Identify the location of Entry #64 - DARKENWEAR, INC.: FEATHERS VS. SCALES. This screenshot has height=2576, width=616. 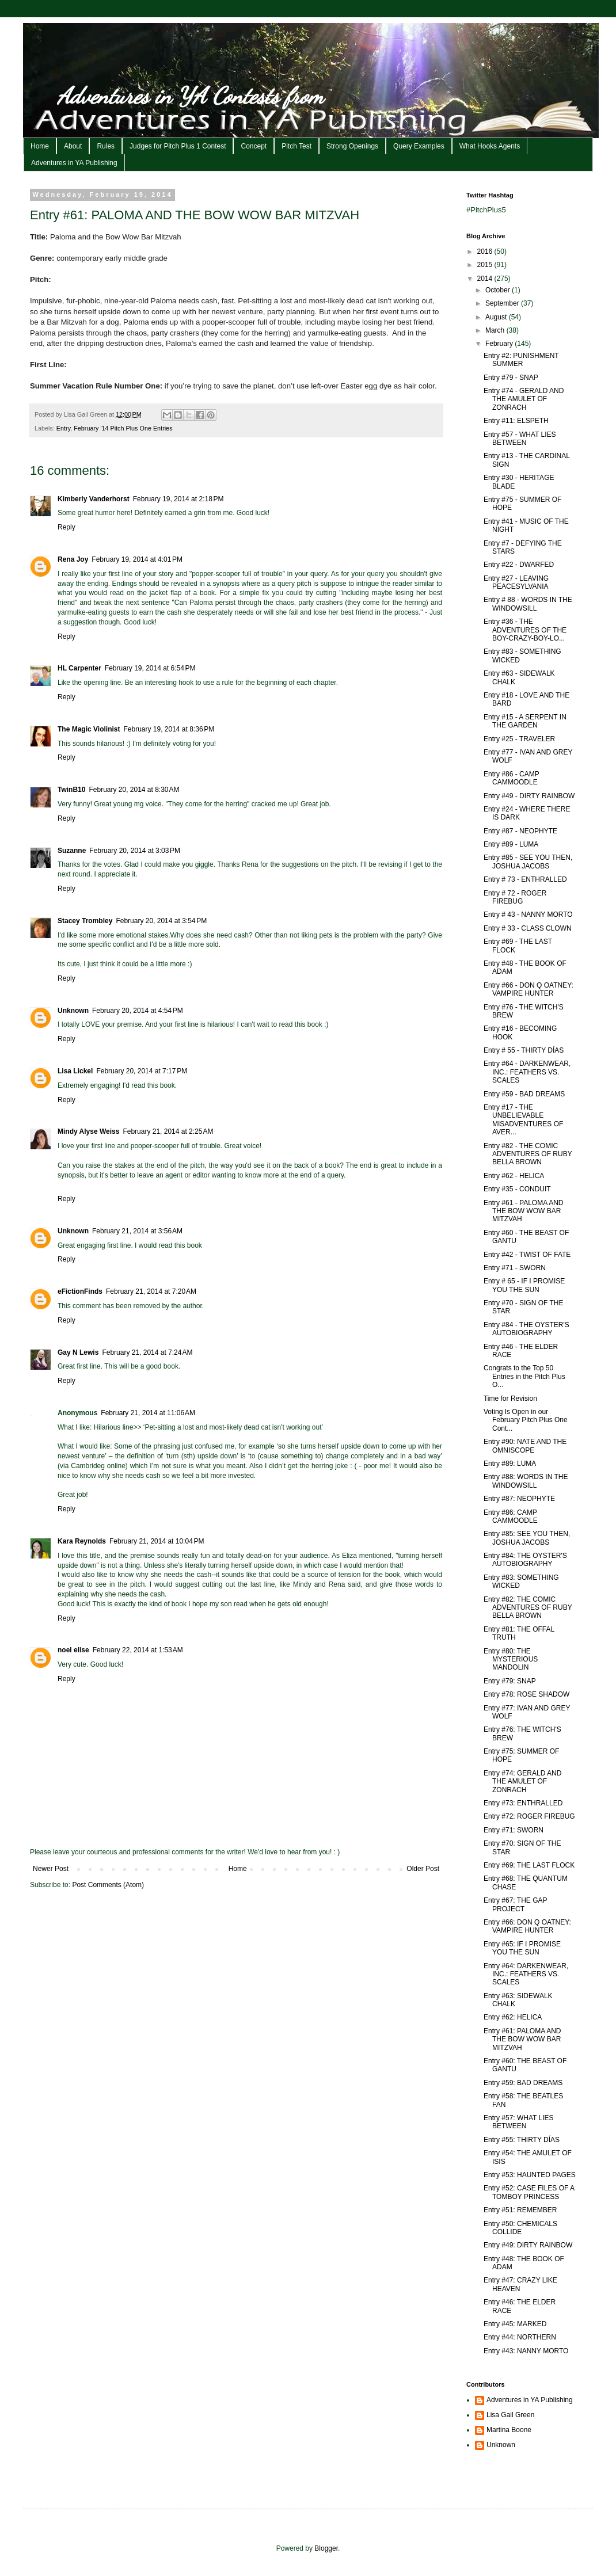
(527, 1072).